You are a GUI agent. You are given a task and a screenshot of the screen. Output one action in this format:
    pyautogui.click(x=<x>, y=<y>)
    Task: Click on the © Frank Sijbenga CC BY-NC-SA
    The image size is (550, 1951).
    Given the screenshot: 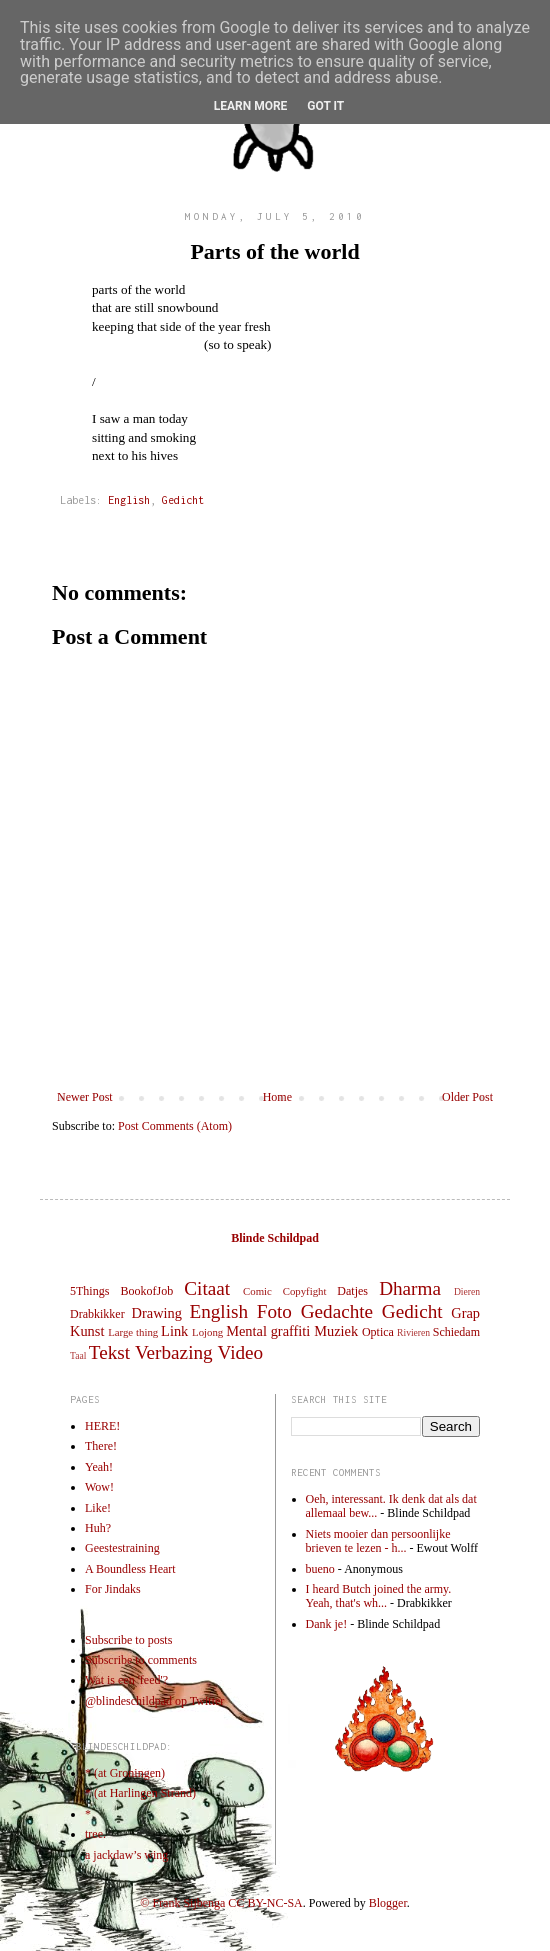 What is the action you would take?
    pyautogui.click(x=221, y=1903)
    